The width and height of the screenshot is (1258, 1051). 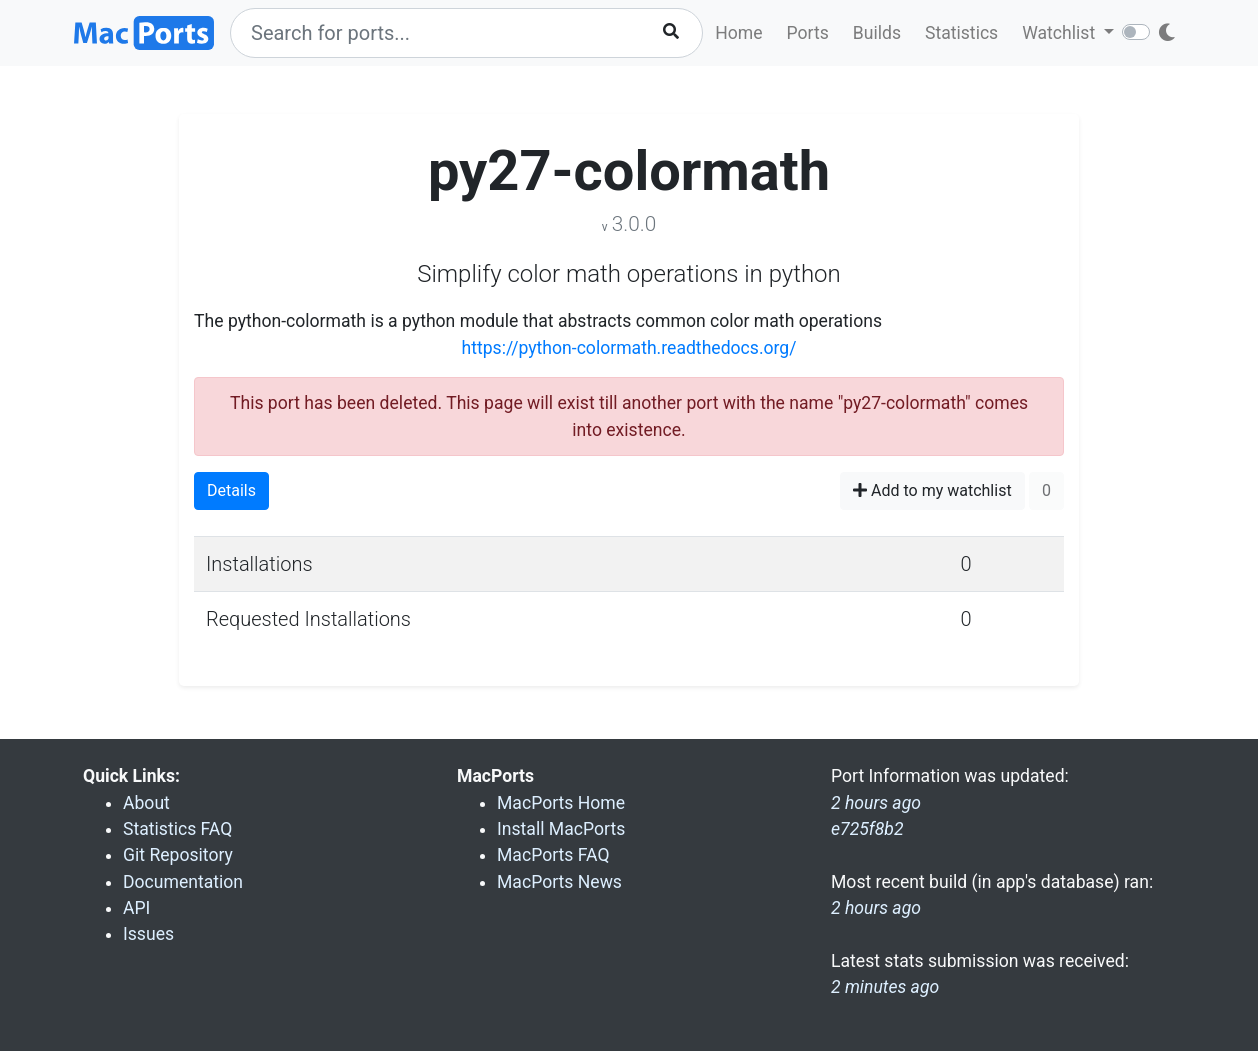 I want to click on e725f8b2, so click(x=867, y=829).